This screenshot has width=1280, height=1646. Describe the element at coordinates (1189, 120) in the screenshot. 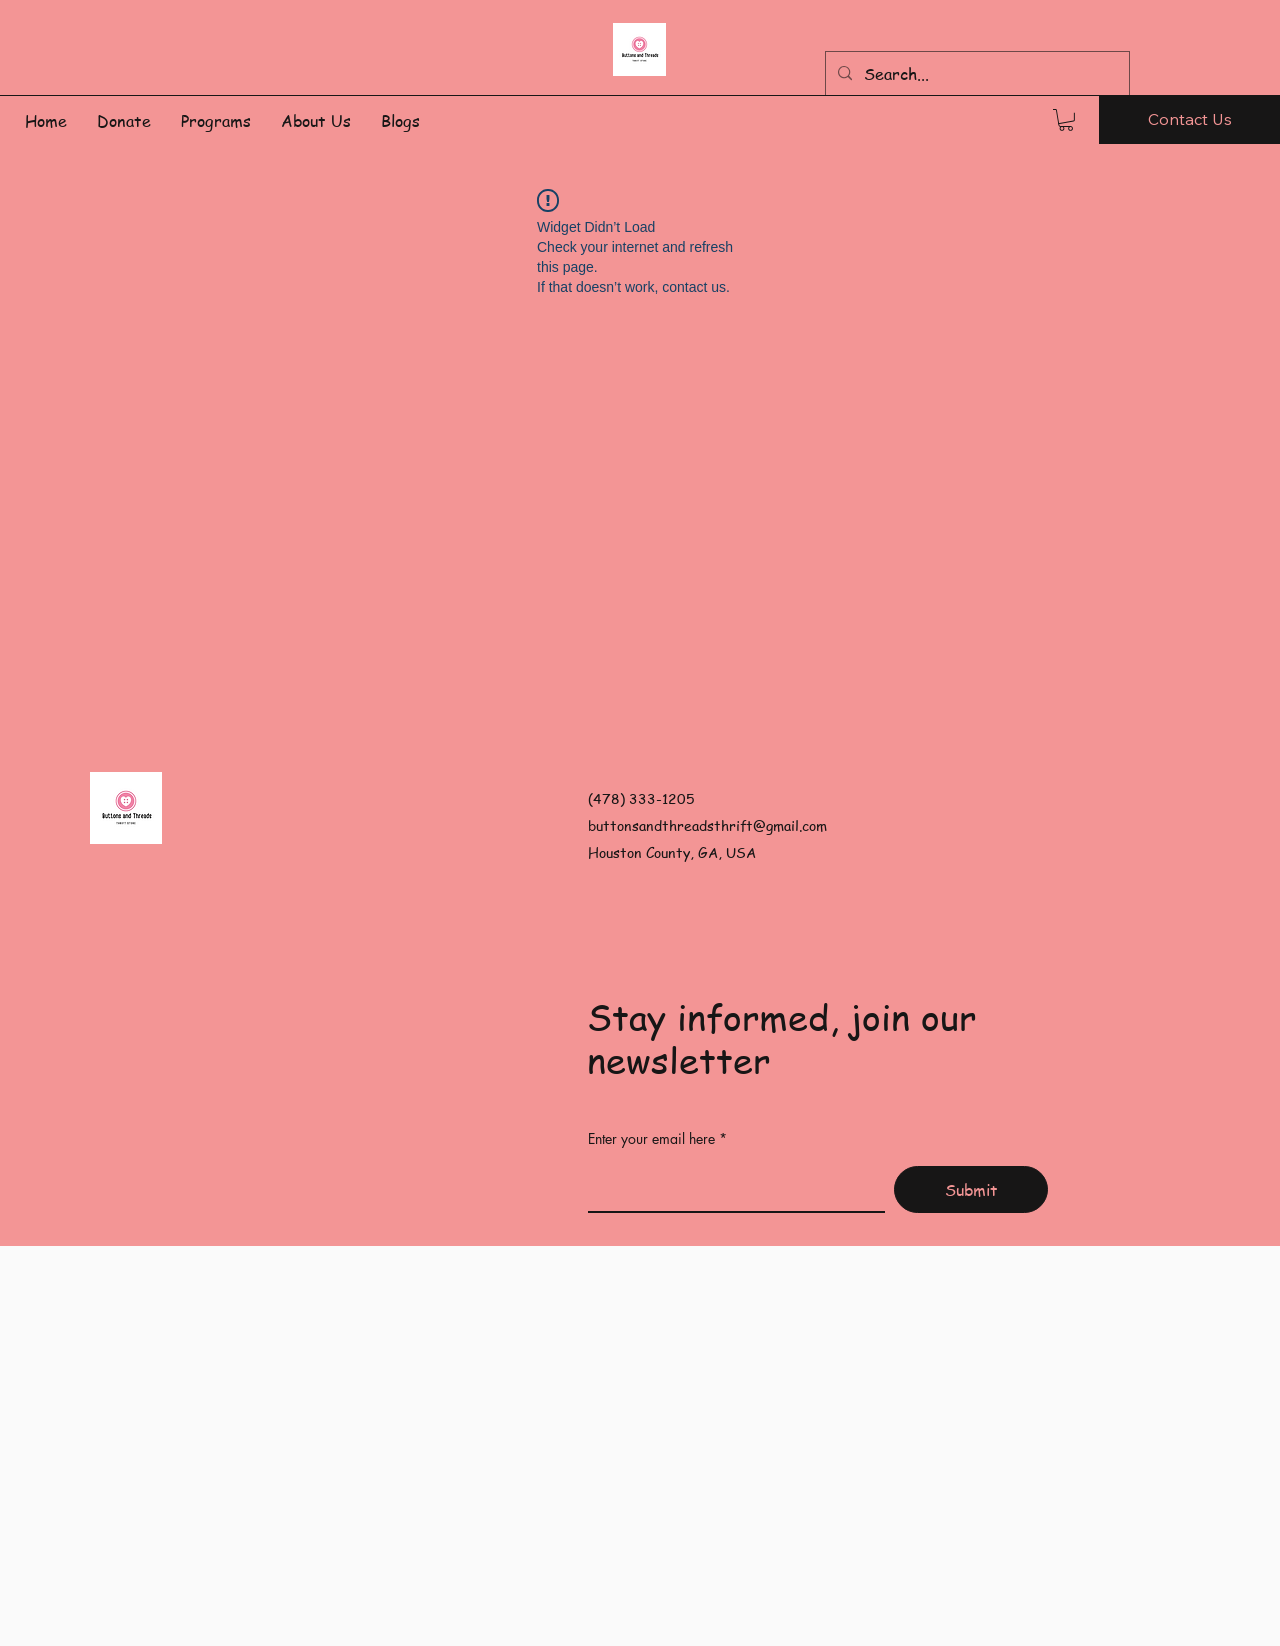

I see `[Contact Us]` at that location.